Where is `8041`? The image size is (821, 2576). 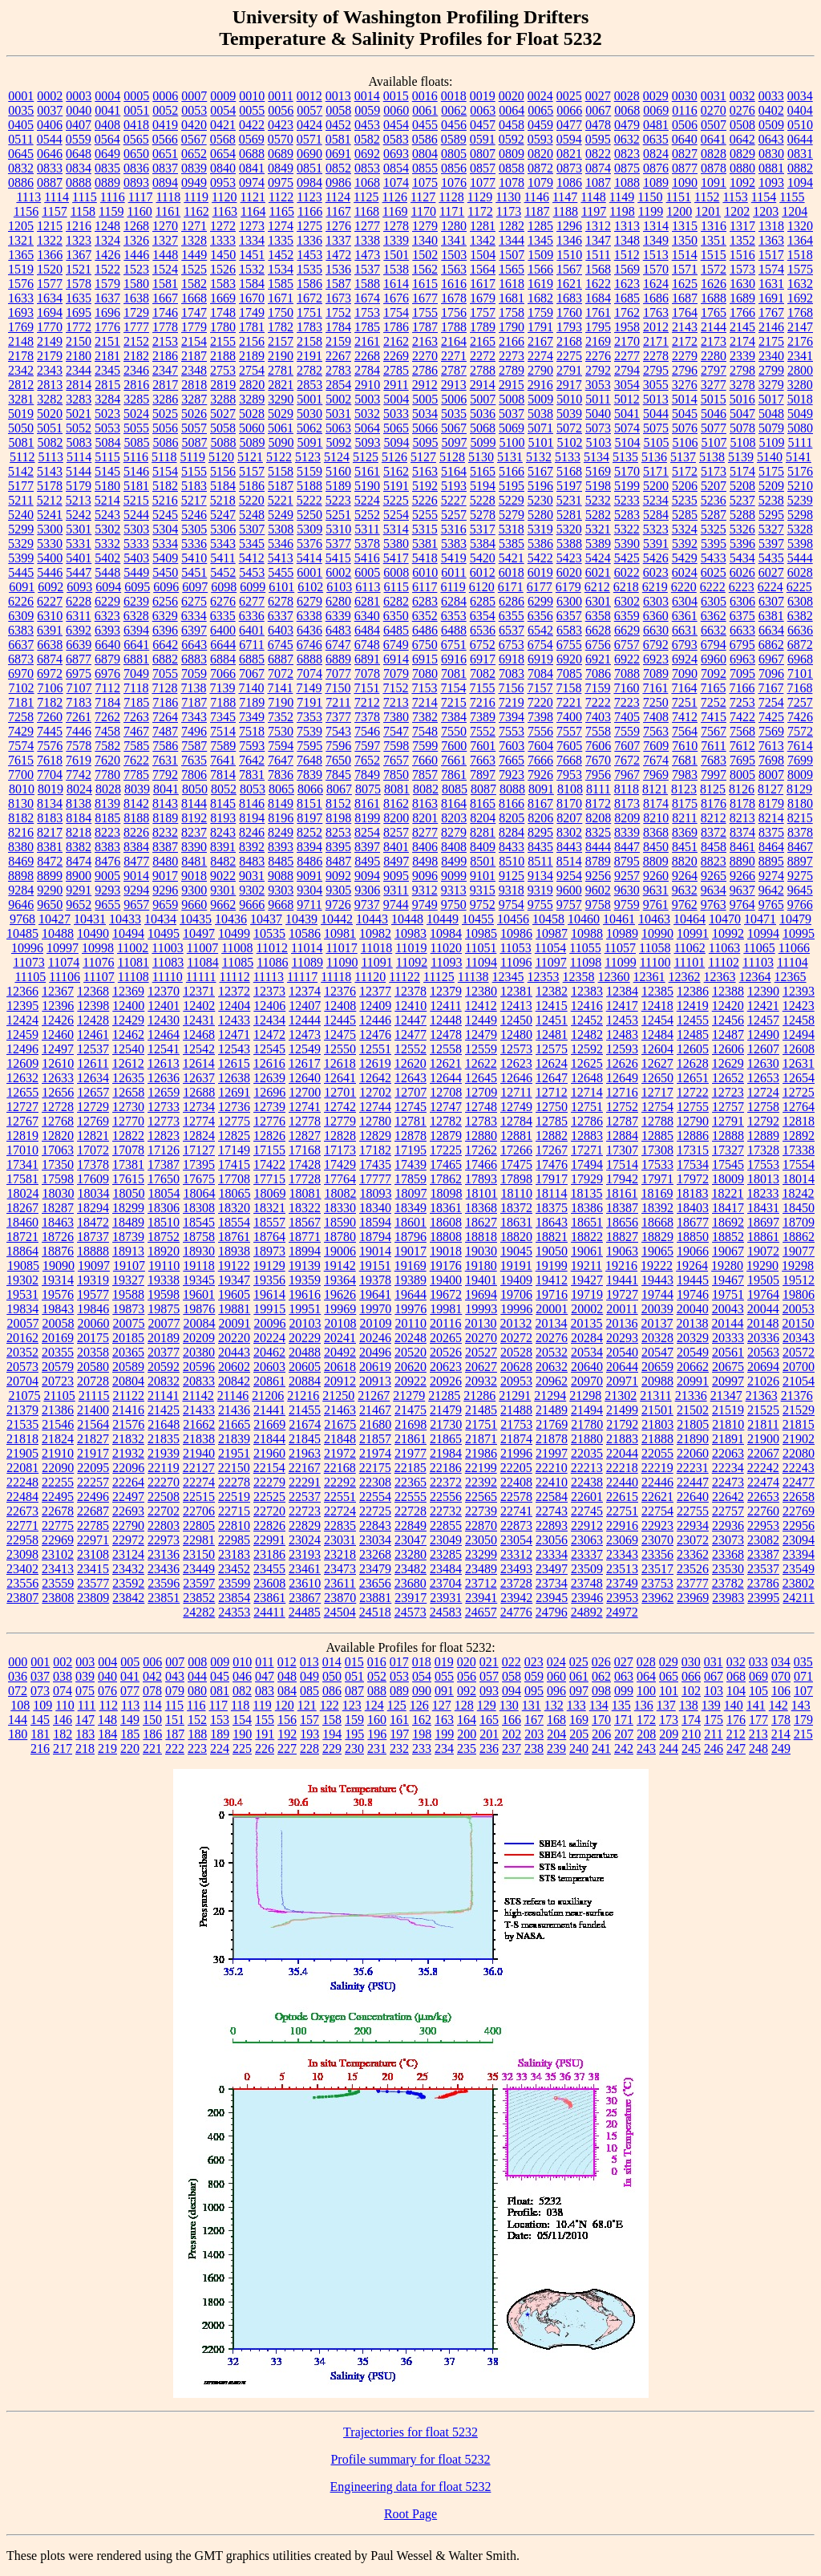
8041 is located at coordinates (166, 789).